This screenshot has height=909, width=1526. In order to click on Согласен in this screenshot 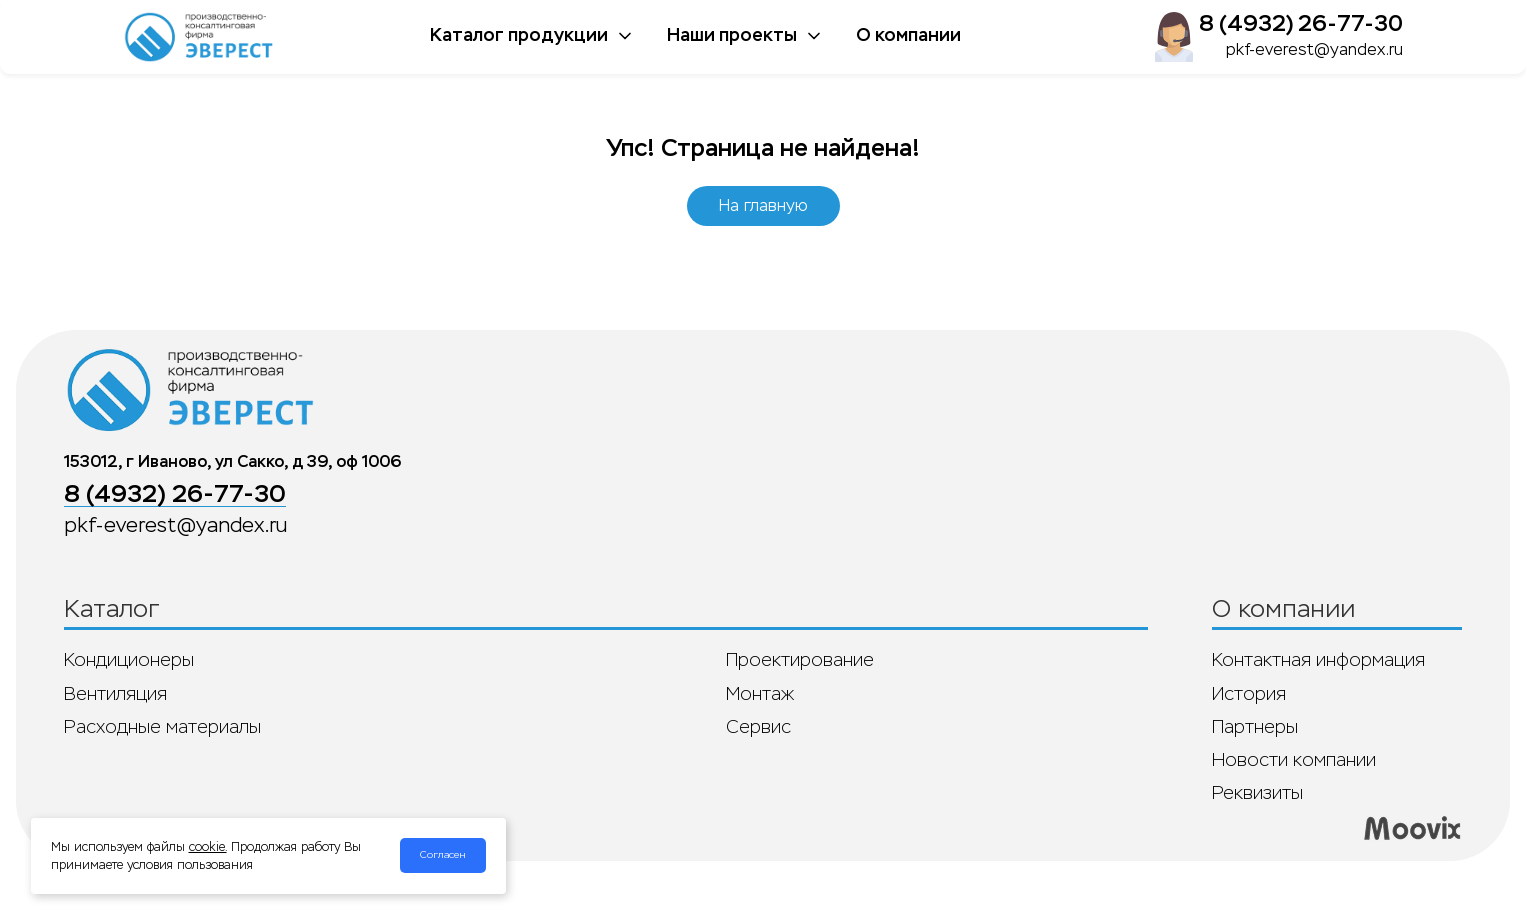, I will do `click(443, 855)`.